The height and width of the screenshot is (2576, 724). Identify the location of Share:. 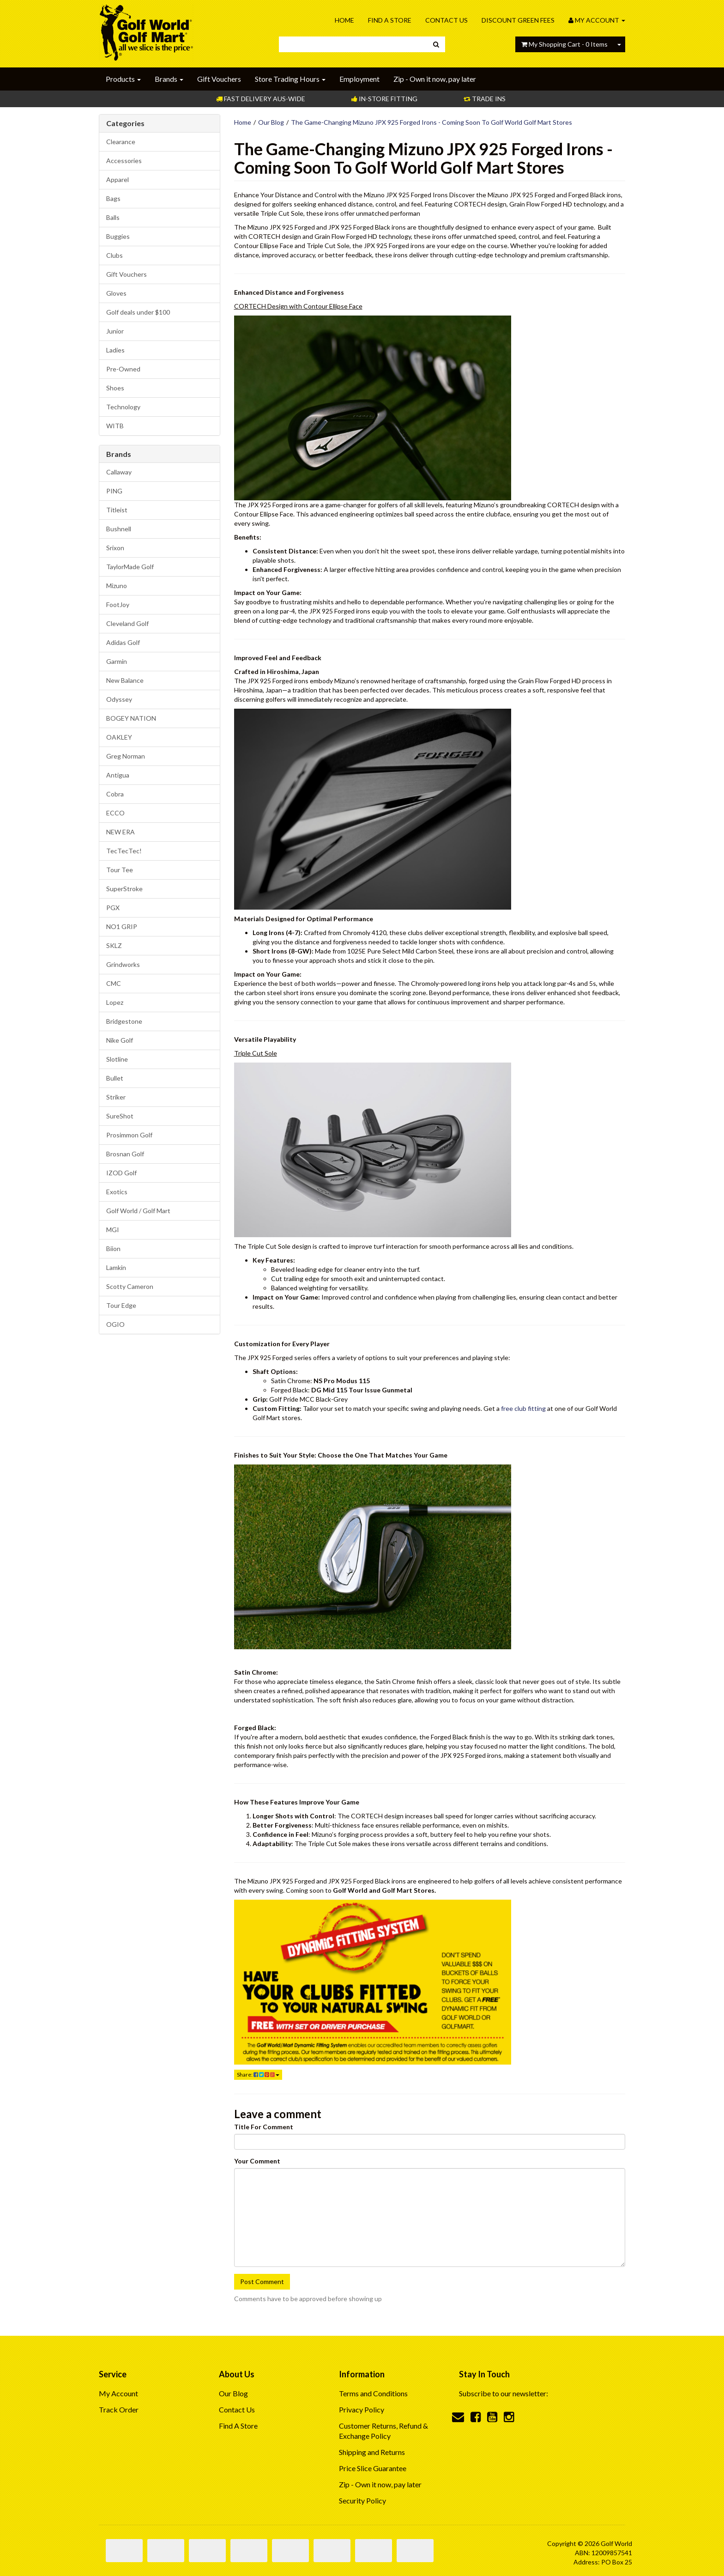
(258, 2074).